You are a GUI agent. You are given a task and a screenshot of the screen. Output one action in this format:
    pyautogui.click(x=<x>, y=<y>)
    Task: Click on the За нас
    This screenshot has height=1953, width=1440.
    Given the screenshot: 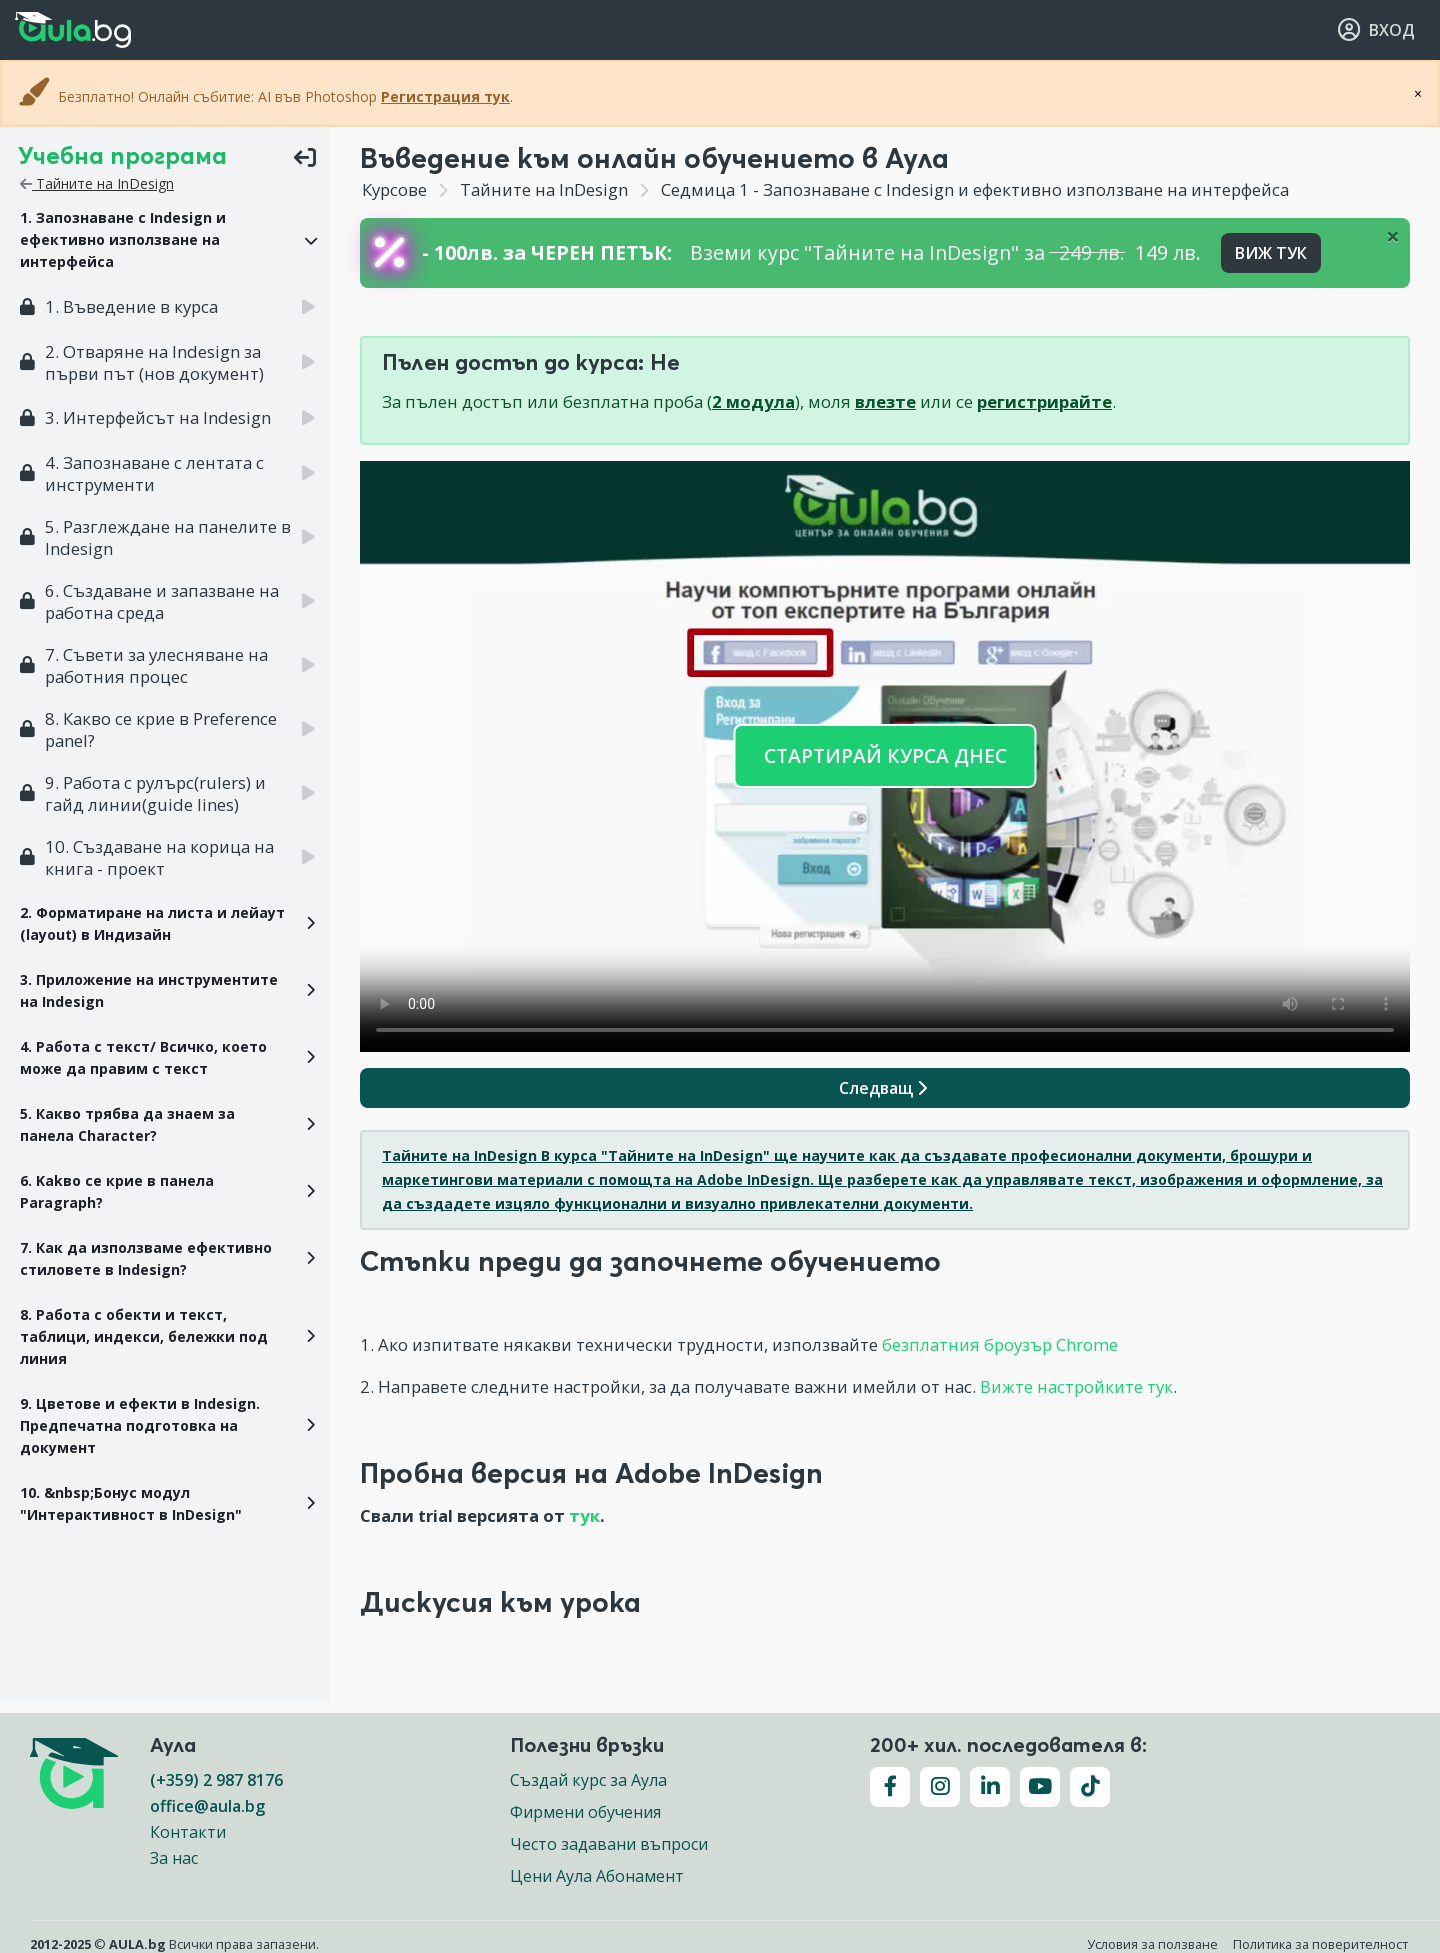 What is the action you would take?
    pyautogui.click(x=174, y=1858)
    